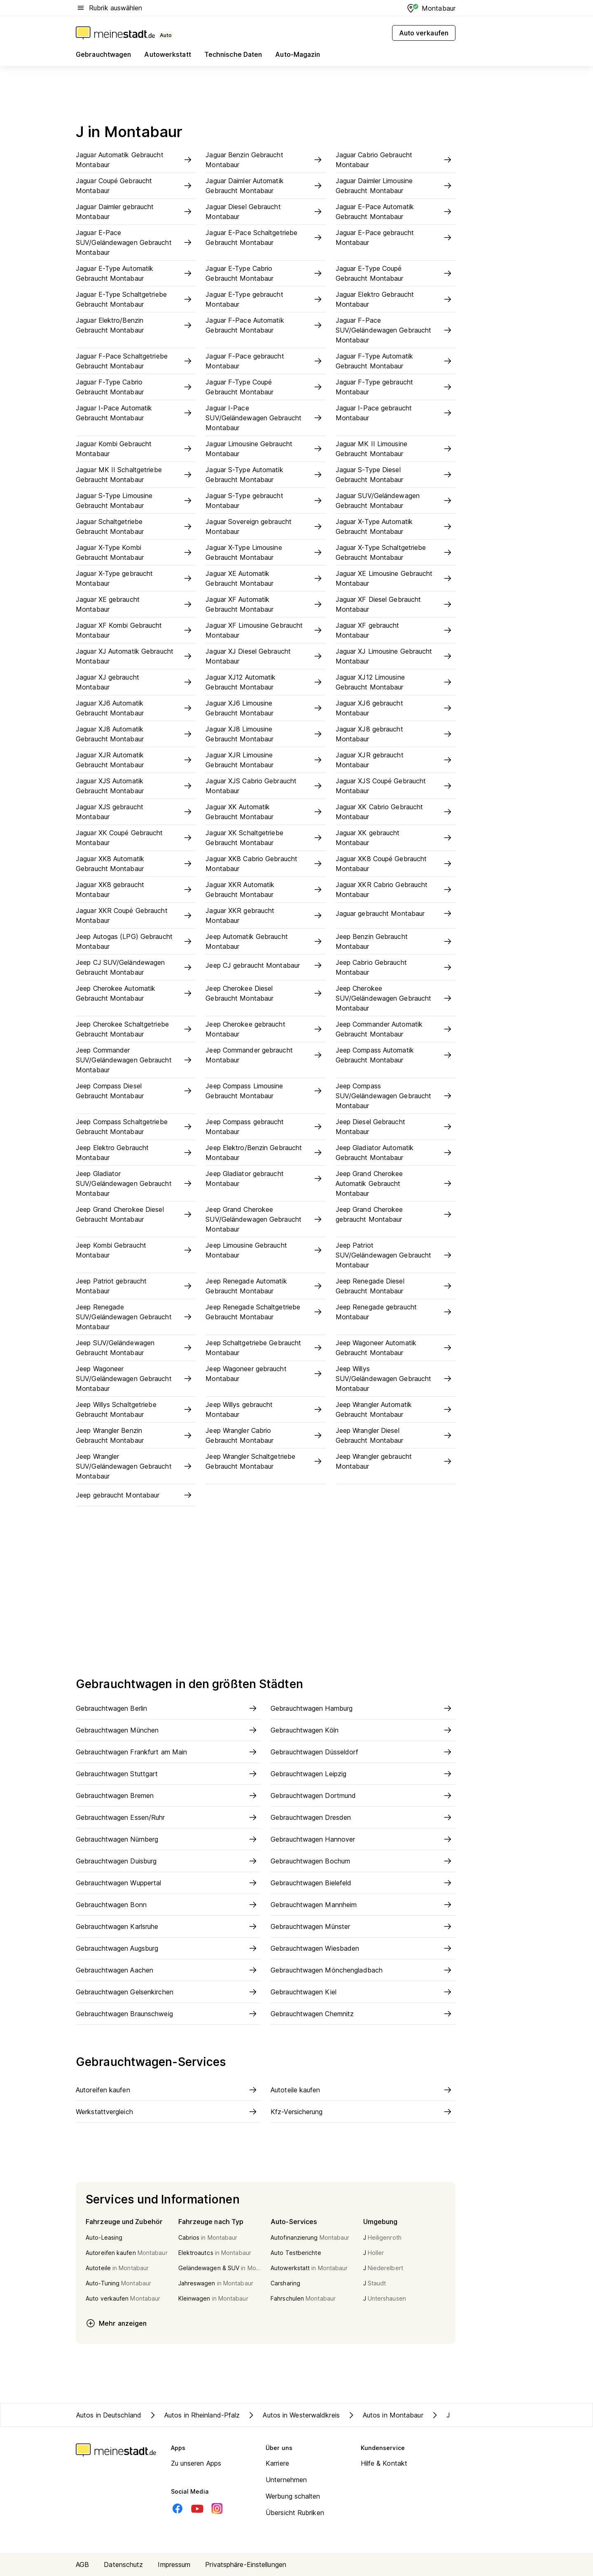 The width and height of the screenshot is (593, 2576). I want to click on Autos in Westerwaldkreis, so click(292, 2415).